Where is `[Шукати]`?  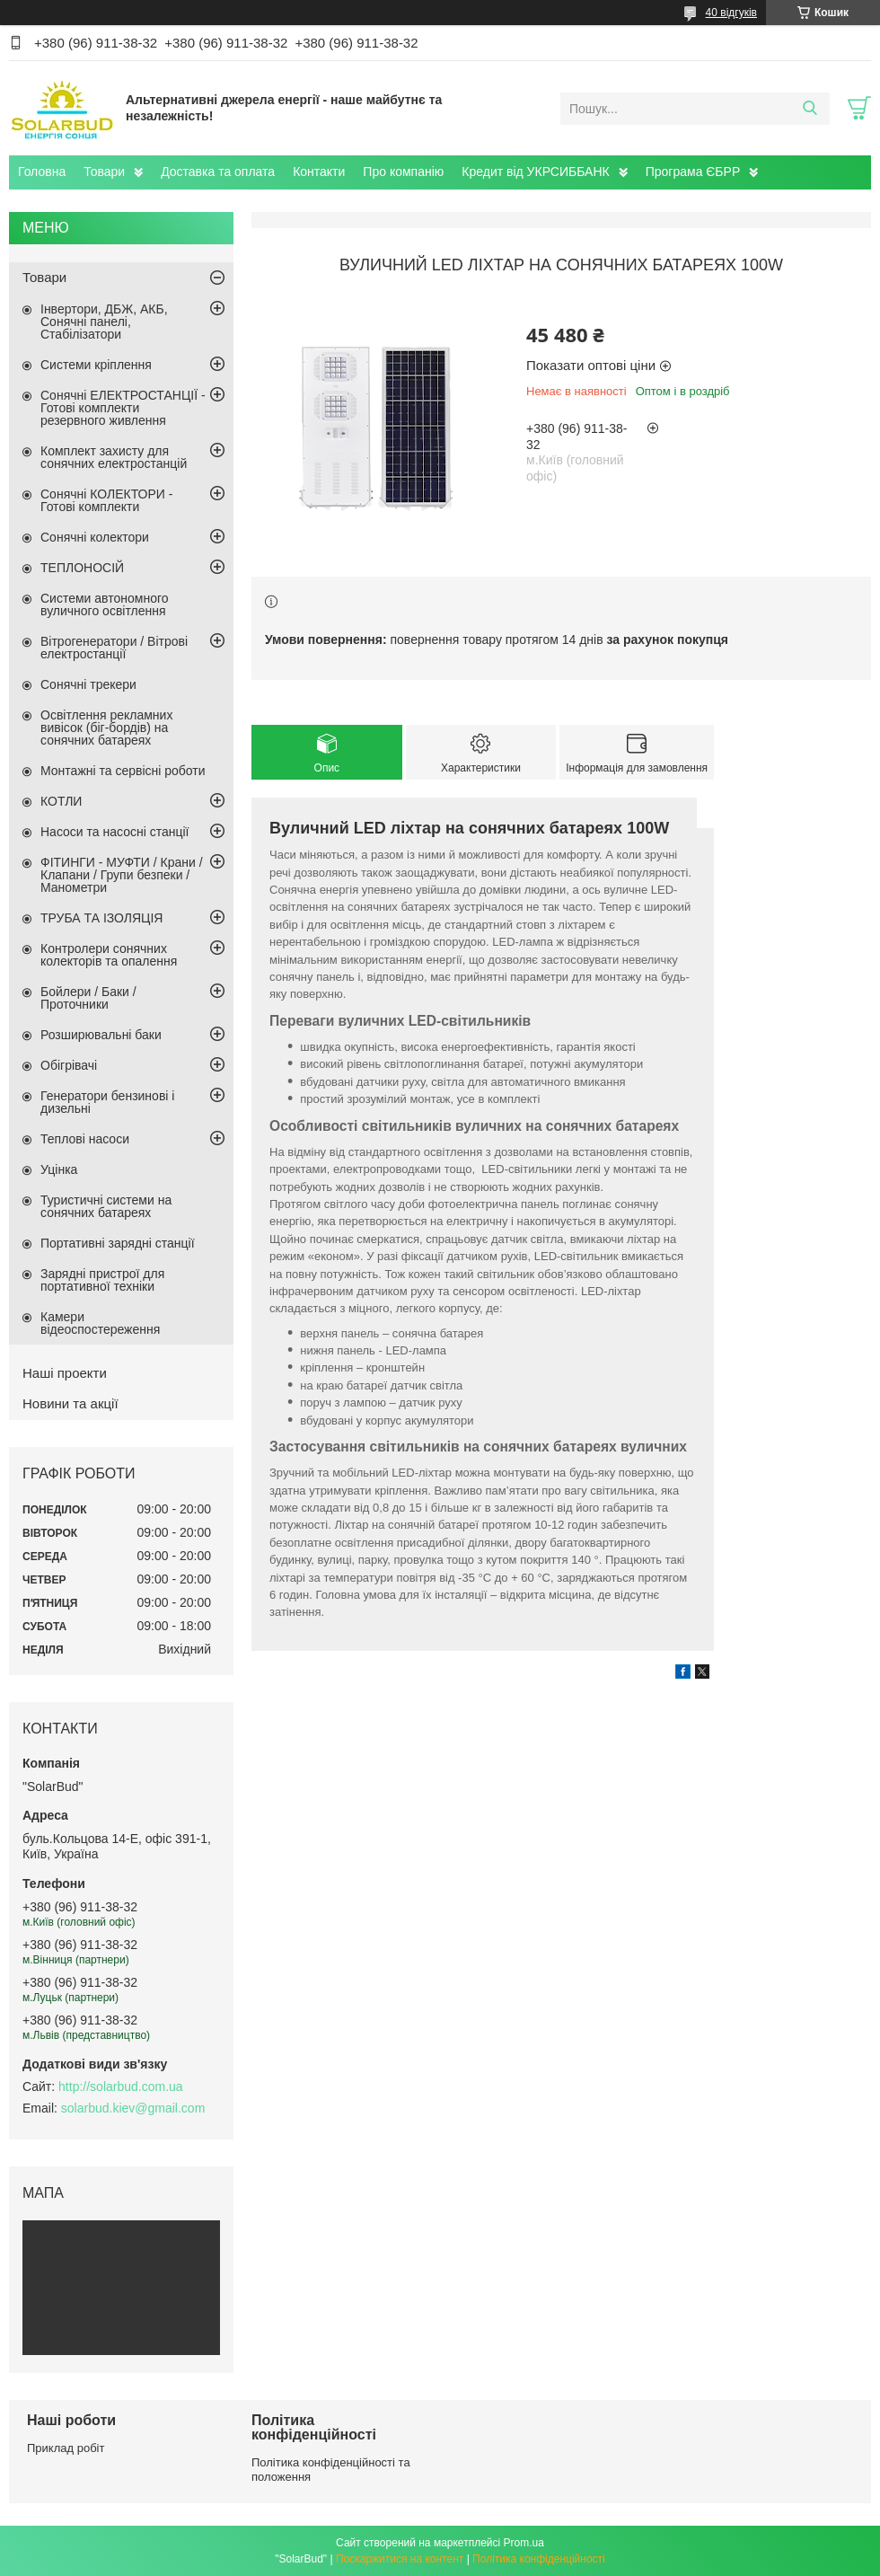
[Шукати] is located at coordinates (809, 109).